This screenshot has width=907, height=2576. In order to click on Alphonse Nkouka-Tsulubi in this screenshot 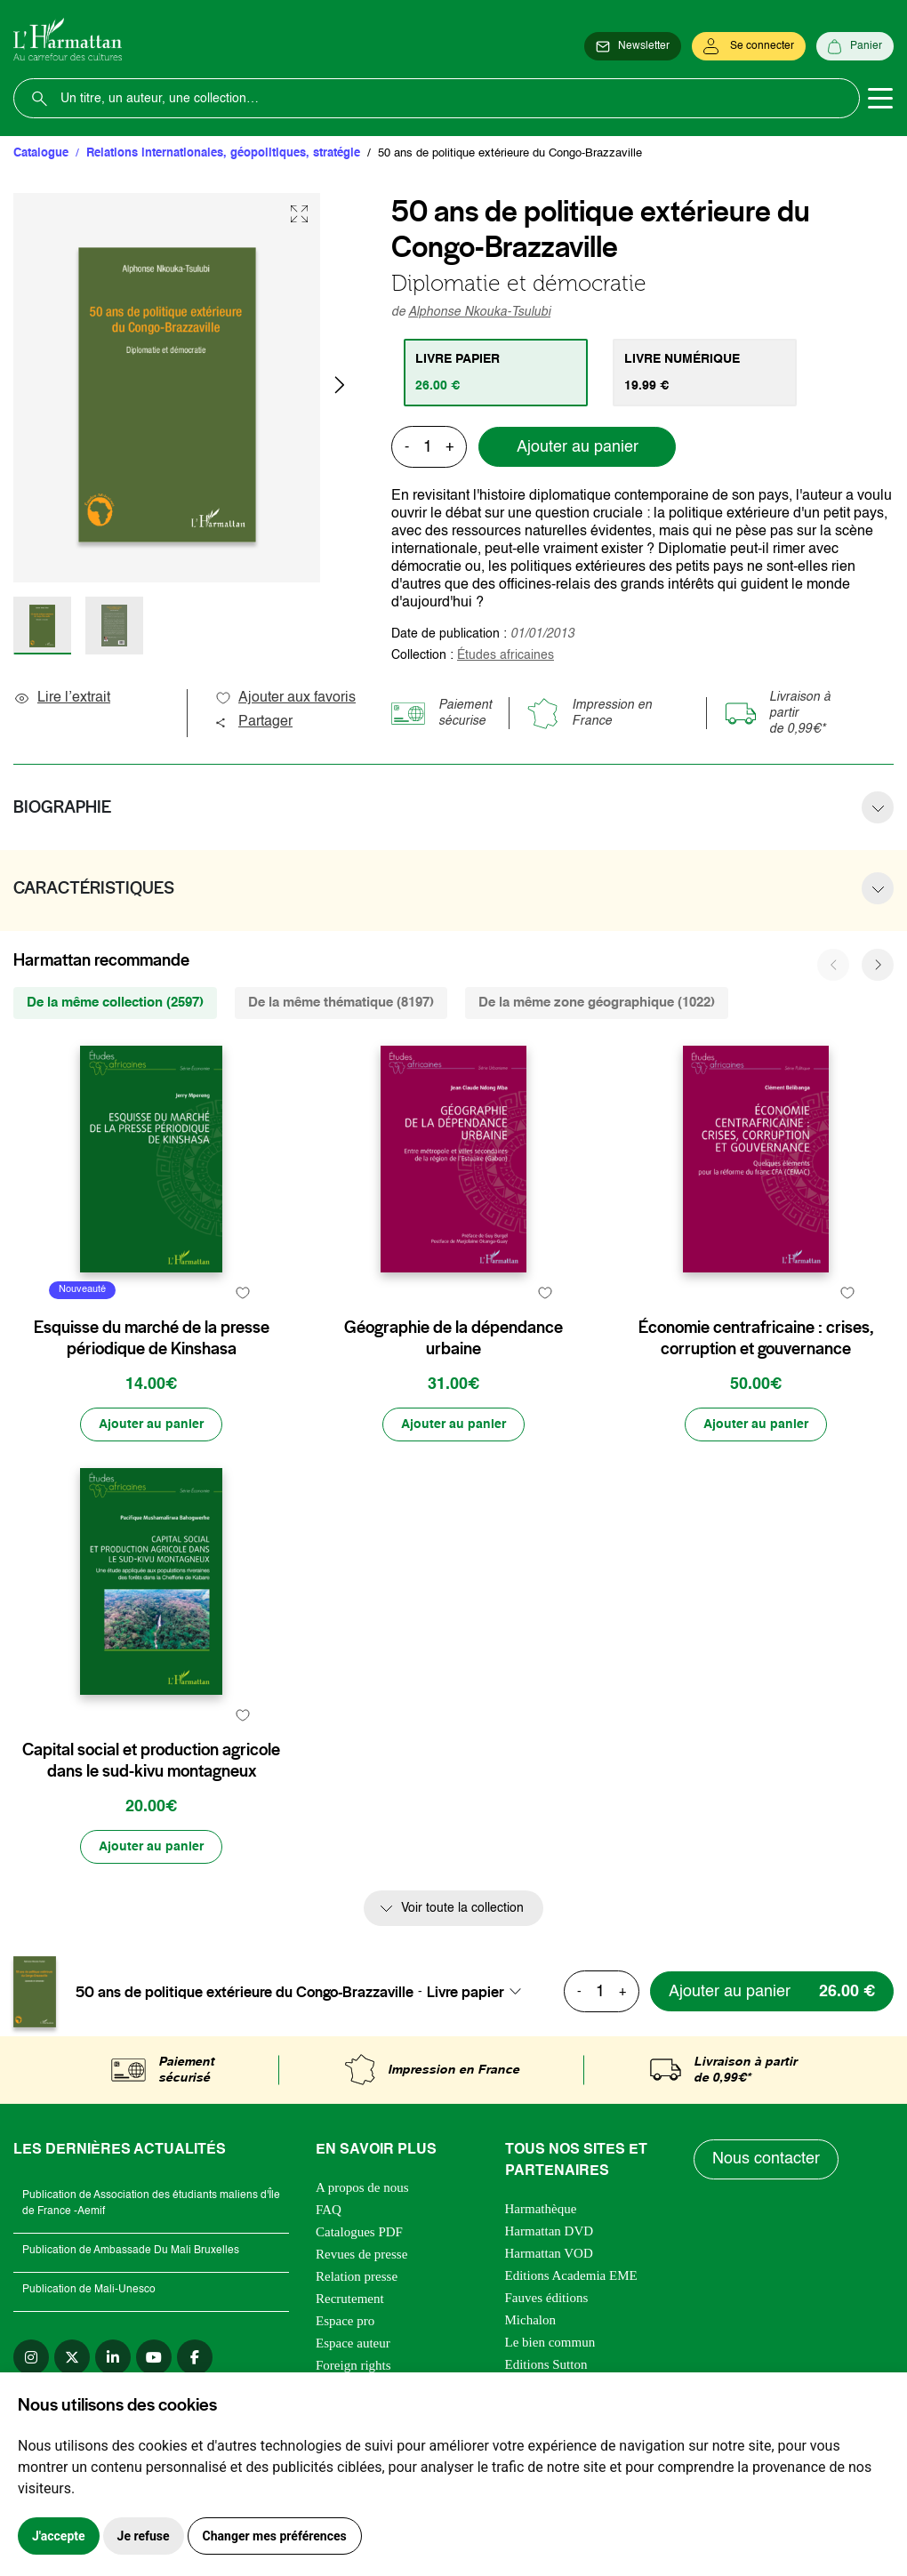, I will do `click(479, 312)`.